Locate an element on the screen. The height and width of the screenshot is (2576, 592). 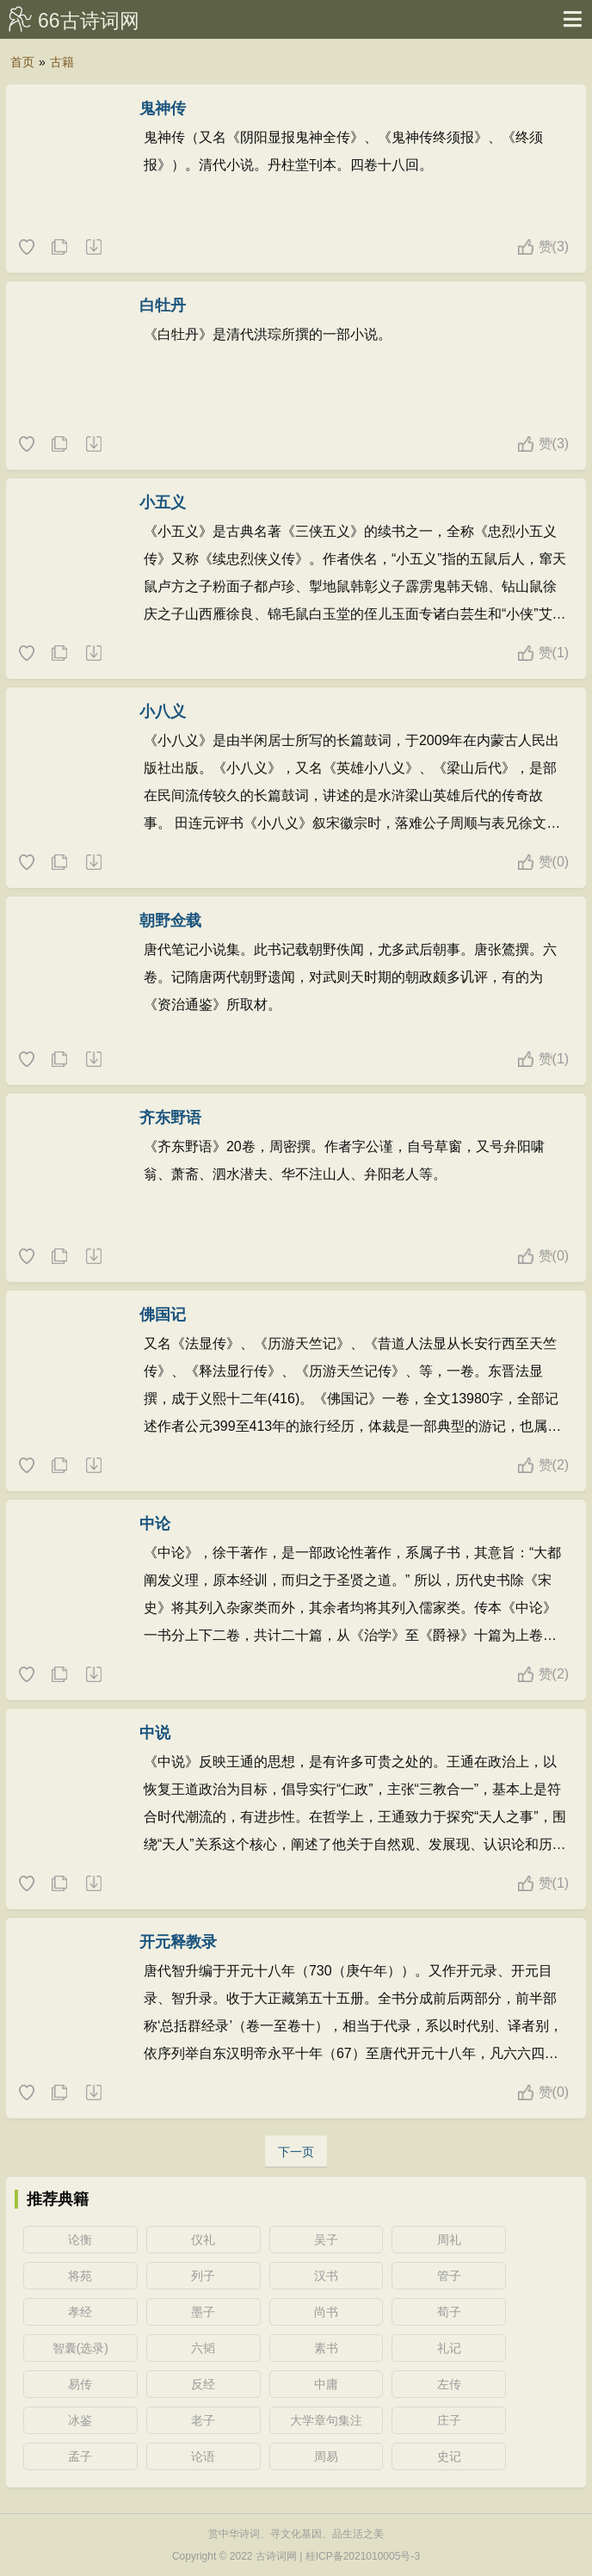
冰鉴 is located at coordinates (80, 2420).